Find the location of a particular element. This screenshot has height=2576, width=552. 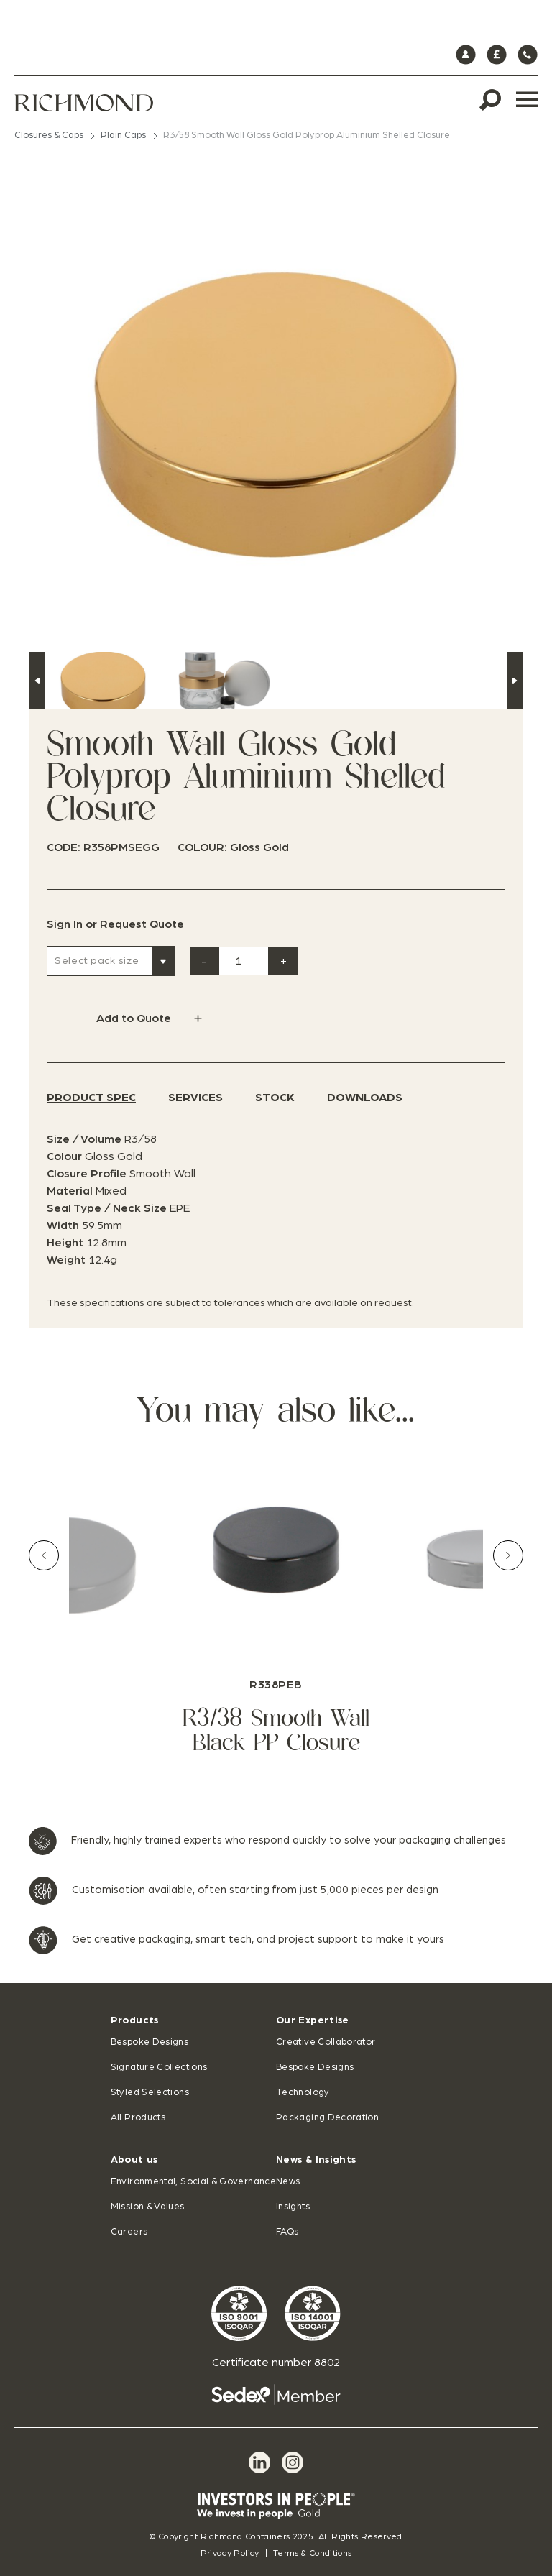

Terms & Conditions is located at coordinates (312, 2553).